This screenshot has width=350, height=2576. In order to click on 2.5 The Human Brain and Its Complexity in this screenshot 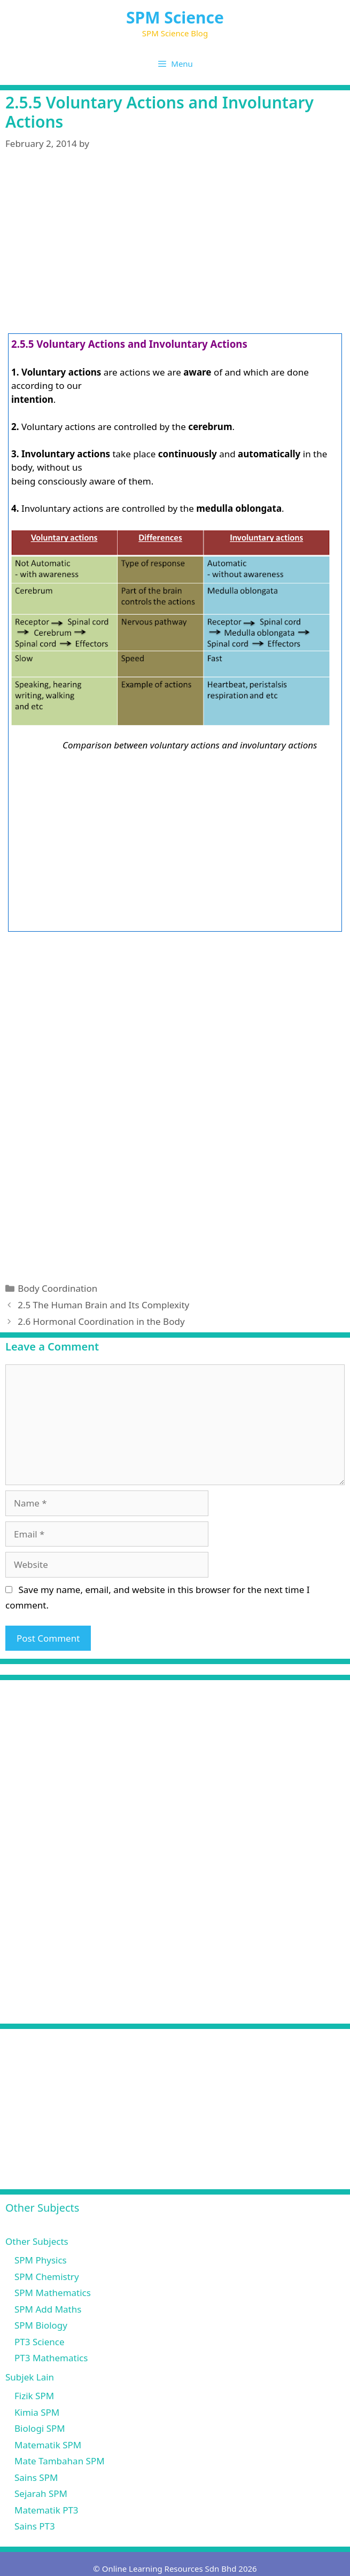, I will do `click(103, 1305)`.